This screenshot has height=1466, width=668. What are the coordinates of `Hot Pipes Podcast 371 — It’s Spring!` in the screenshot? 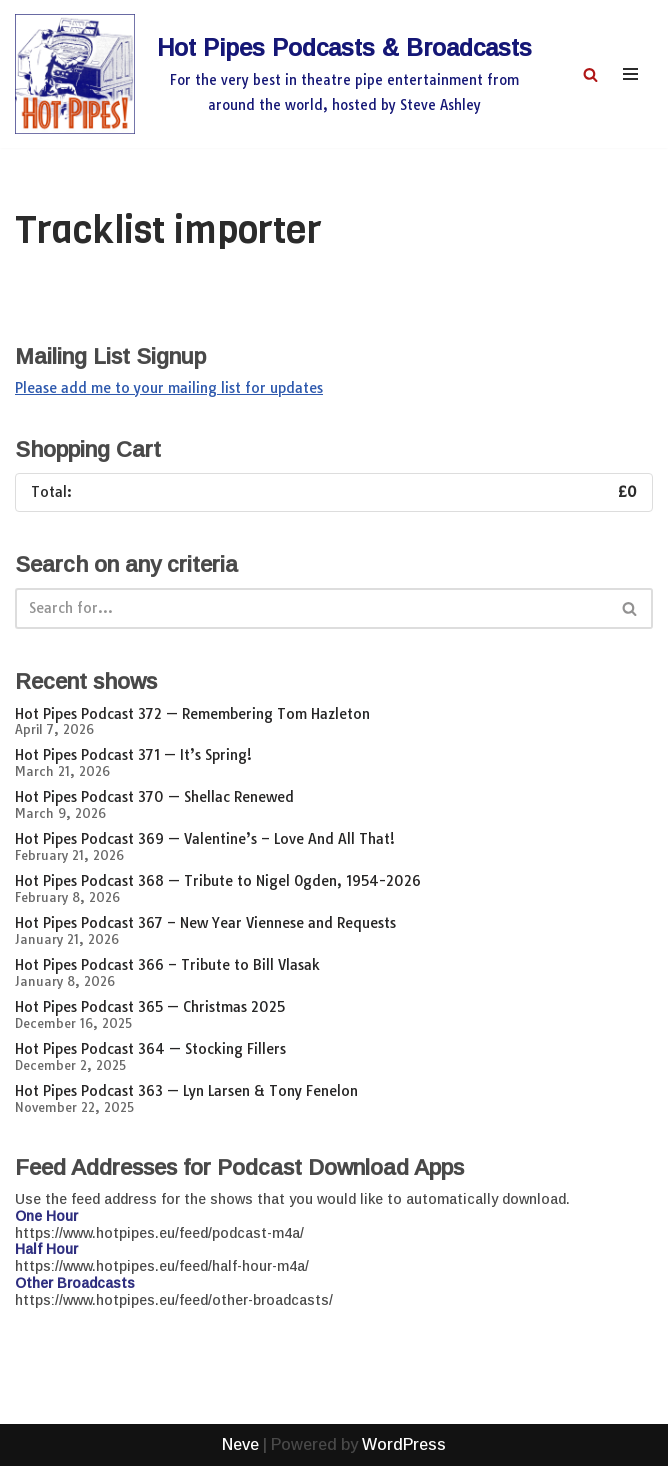 It's located at (133, 755).